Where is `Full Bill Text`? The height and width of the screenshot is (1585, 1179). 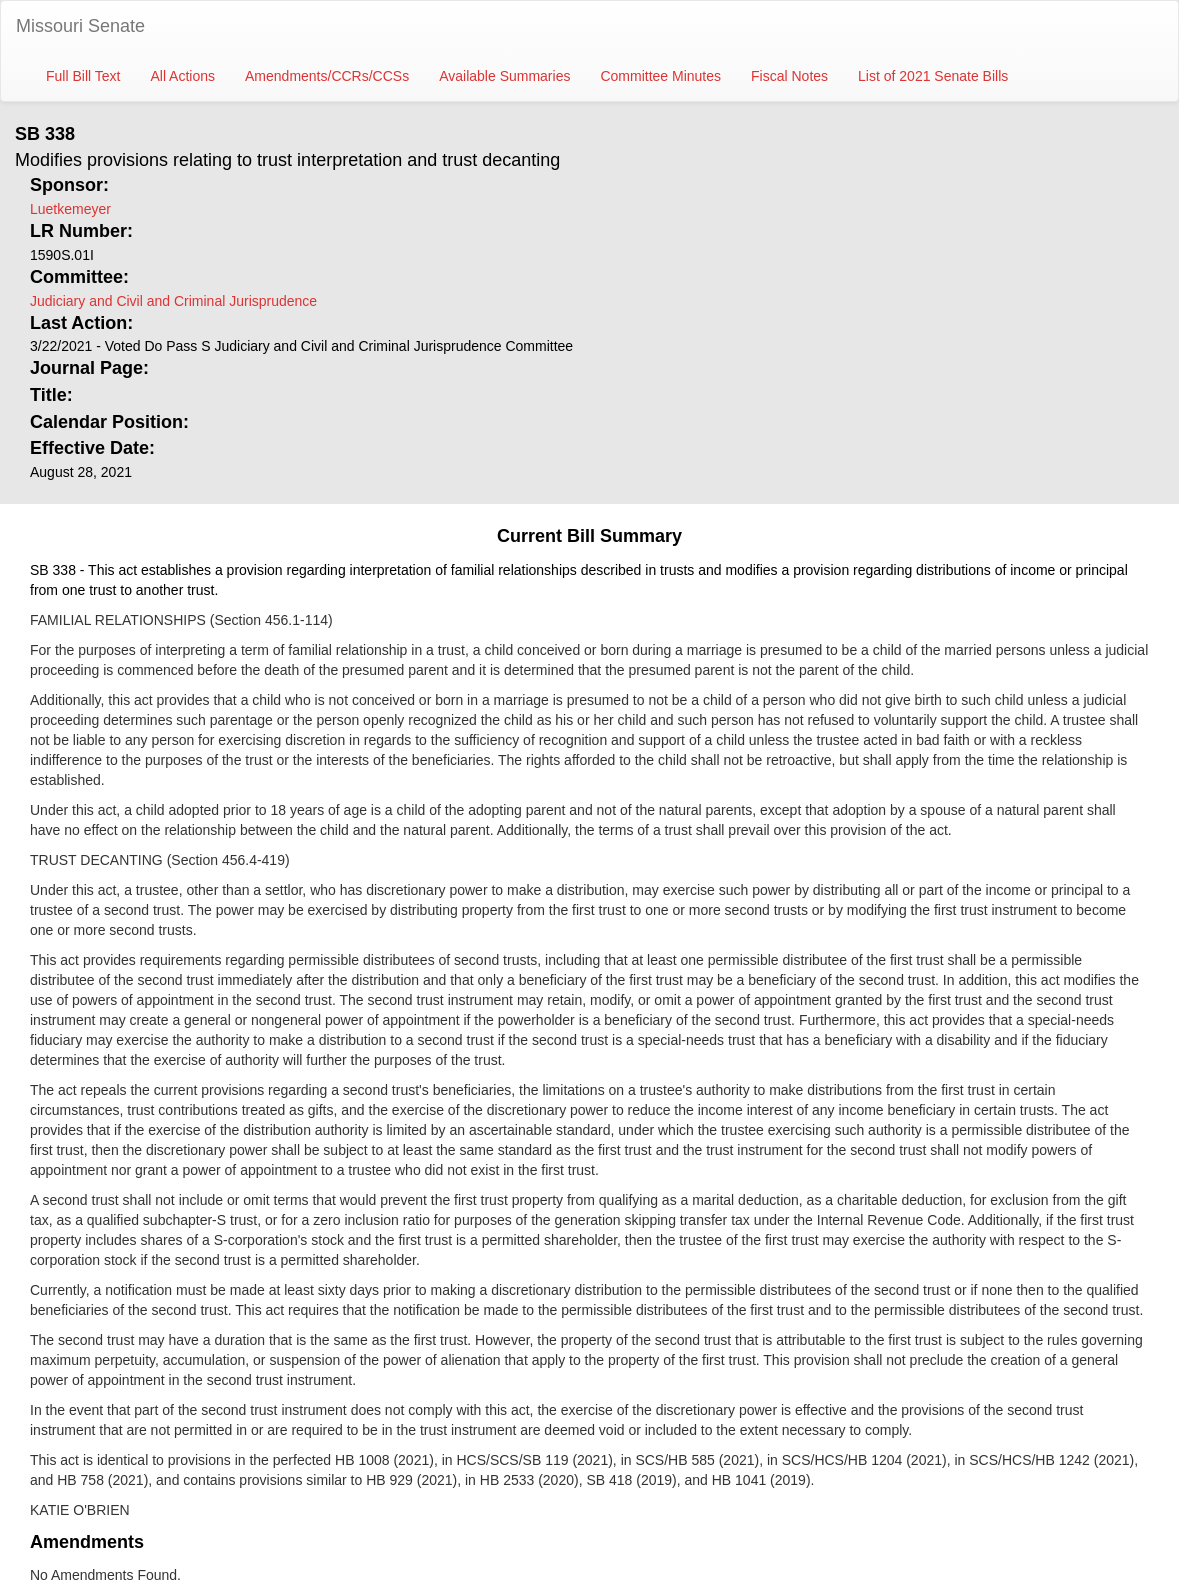
Full Bill Text is located at coordinates (83, 76).